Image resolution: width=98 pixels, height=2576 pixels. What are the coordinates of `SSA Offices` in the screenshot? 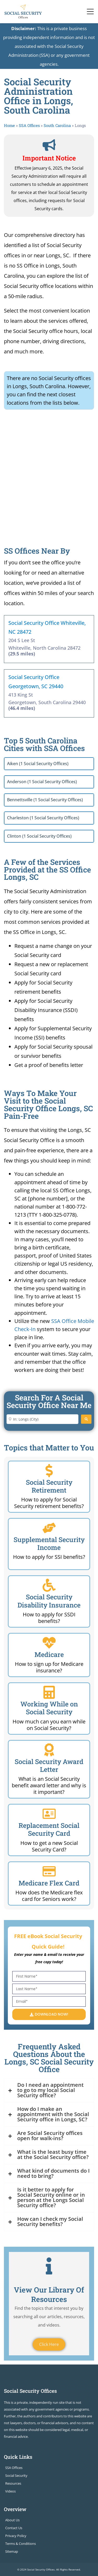 It's located at (29, 125).